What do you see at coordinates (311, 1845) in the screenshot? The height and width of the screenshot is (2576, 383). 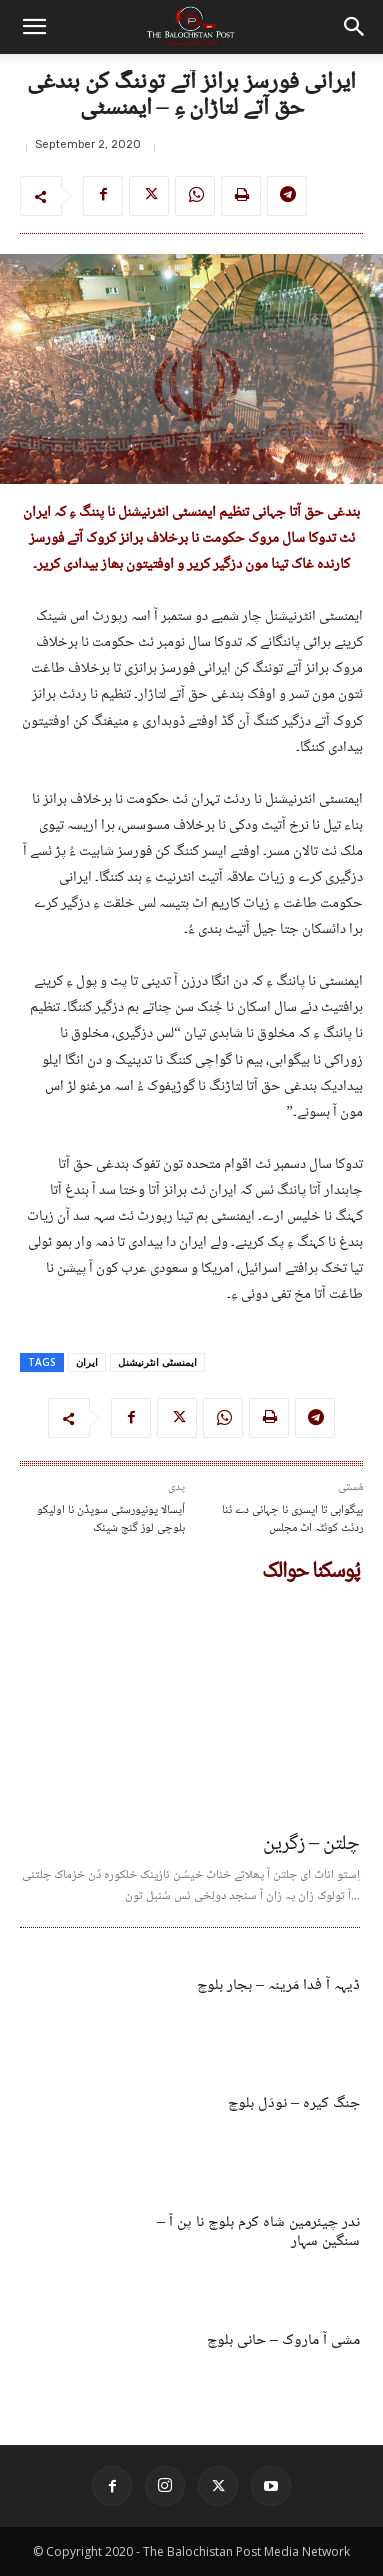 I see `چلتن – زگرین` at bounding box center [311, 1845].